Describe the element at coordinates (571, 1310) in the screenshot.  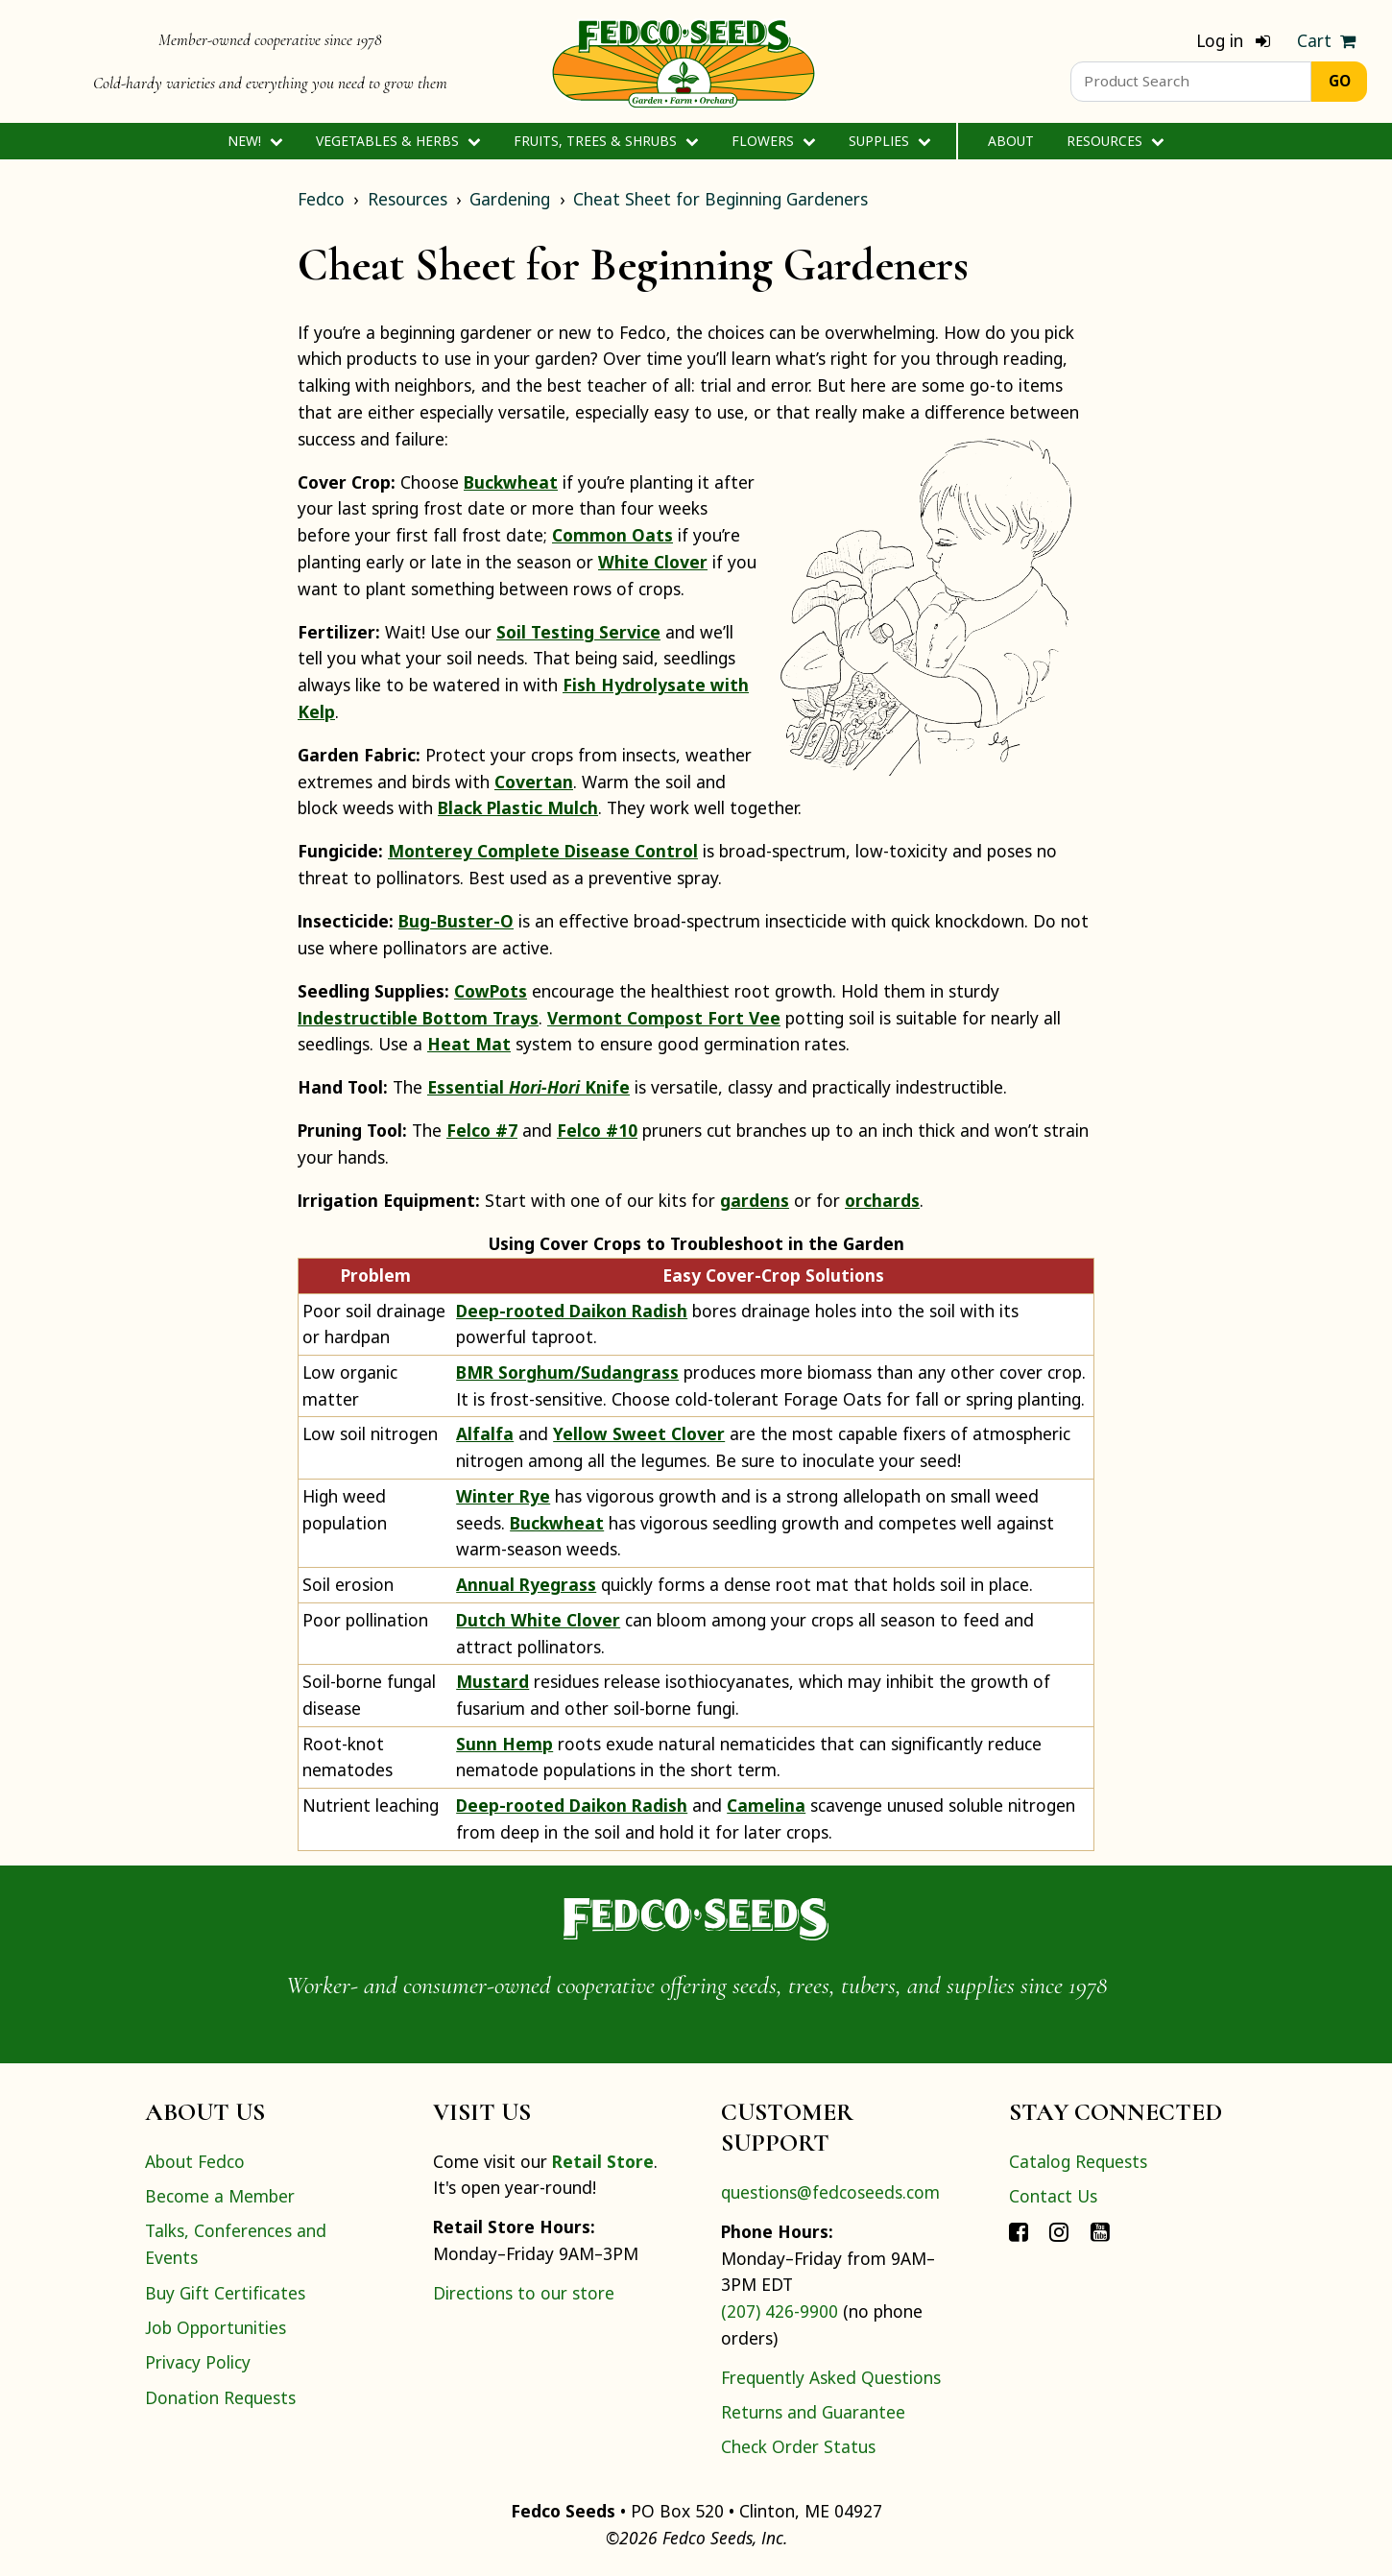
I see `Deep-rooted Daikon Radish` at that location.